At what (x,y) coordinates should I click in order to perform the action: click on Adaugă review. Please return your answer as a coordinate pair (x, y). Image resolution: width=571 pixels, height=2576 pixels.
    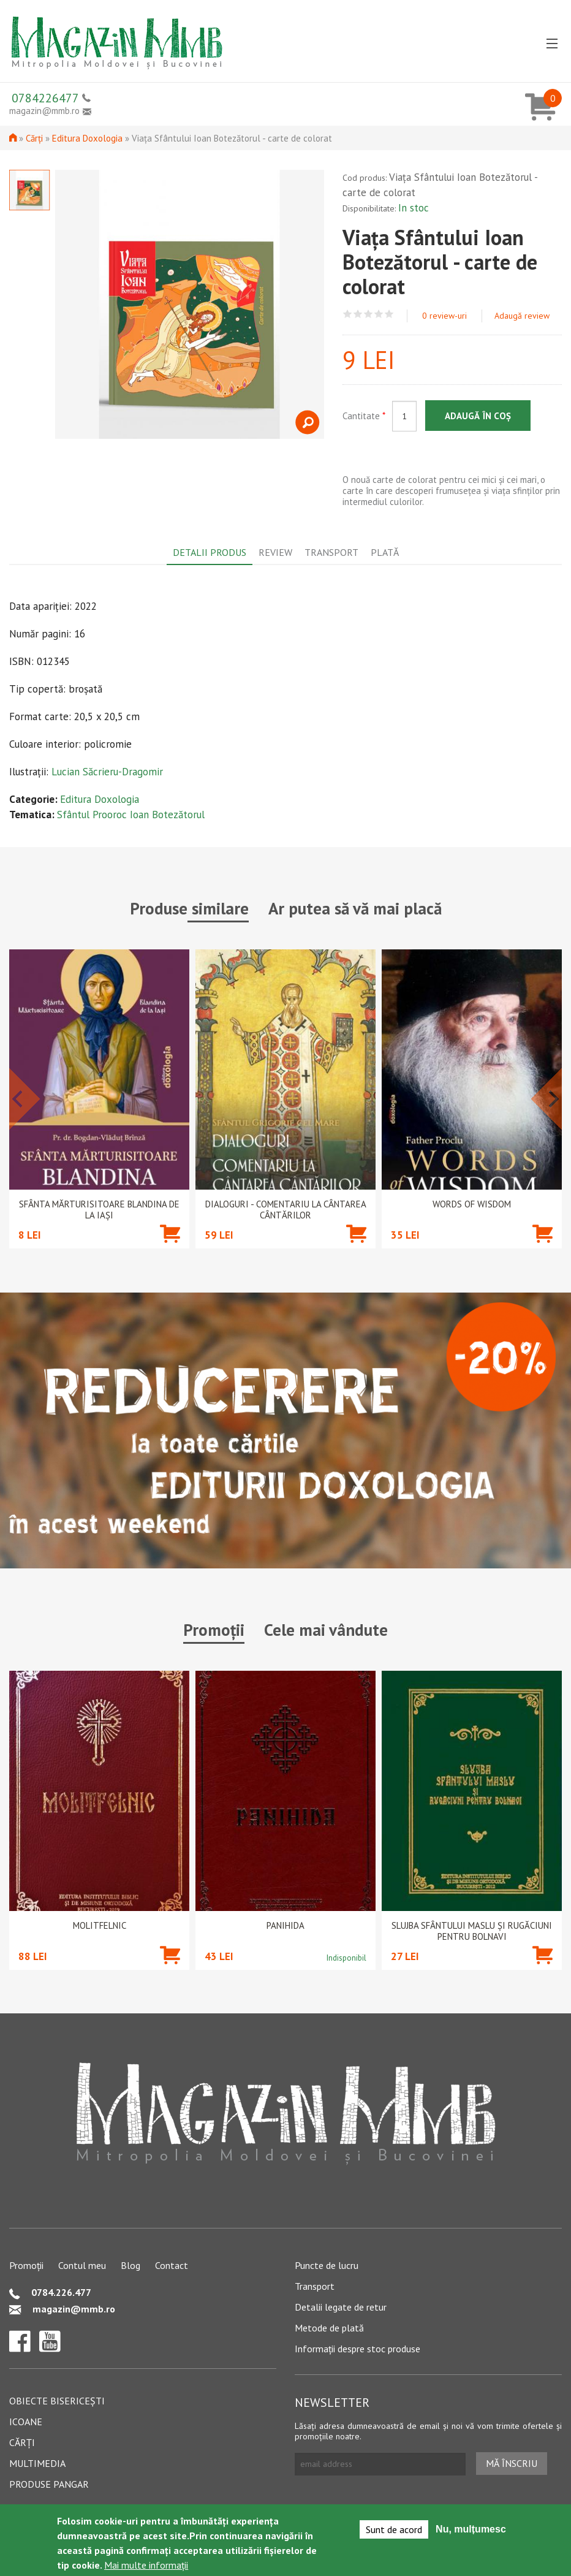
    Looking at the image, I should click on (522, 315).